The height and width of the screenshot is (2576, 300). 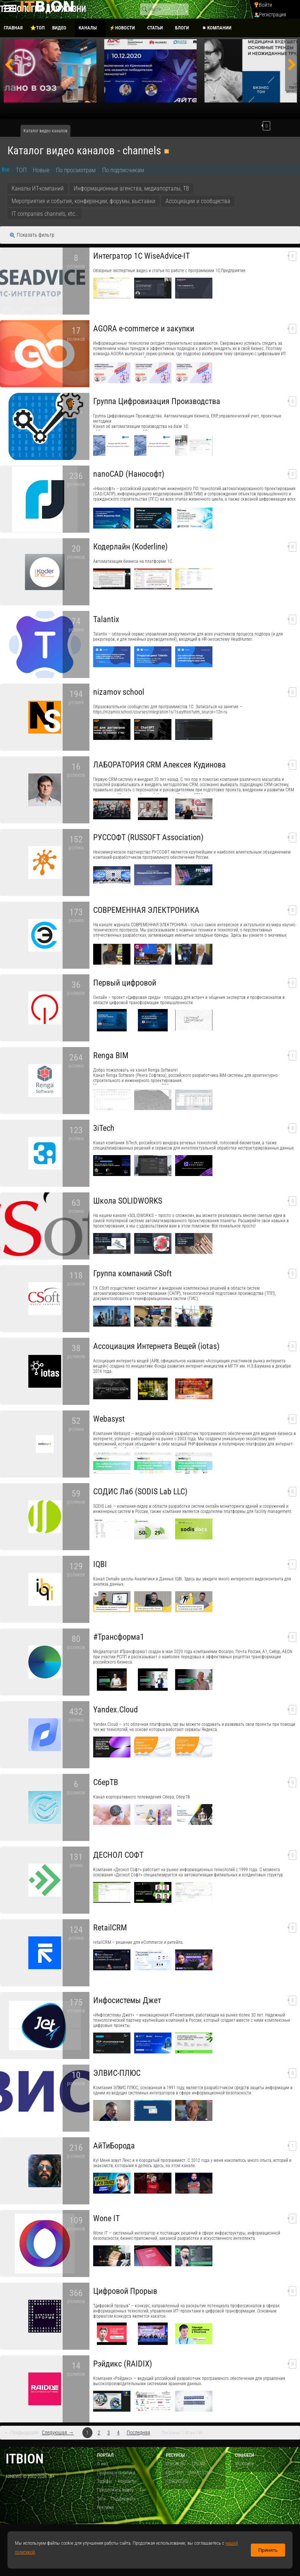 What do you see at coordinates (116, 2073) in the screenshot?
I see `ЭЛВИС-ПЛЮС` at bounding box center [116, 2073].